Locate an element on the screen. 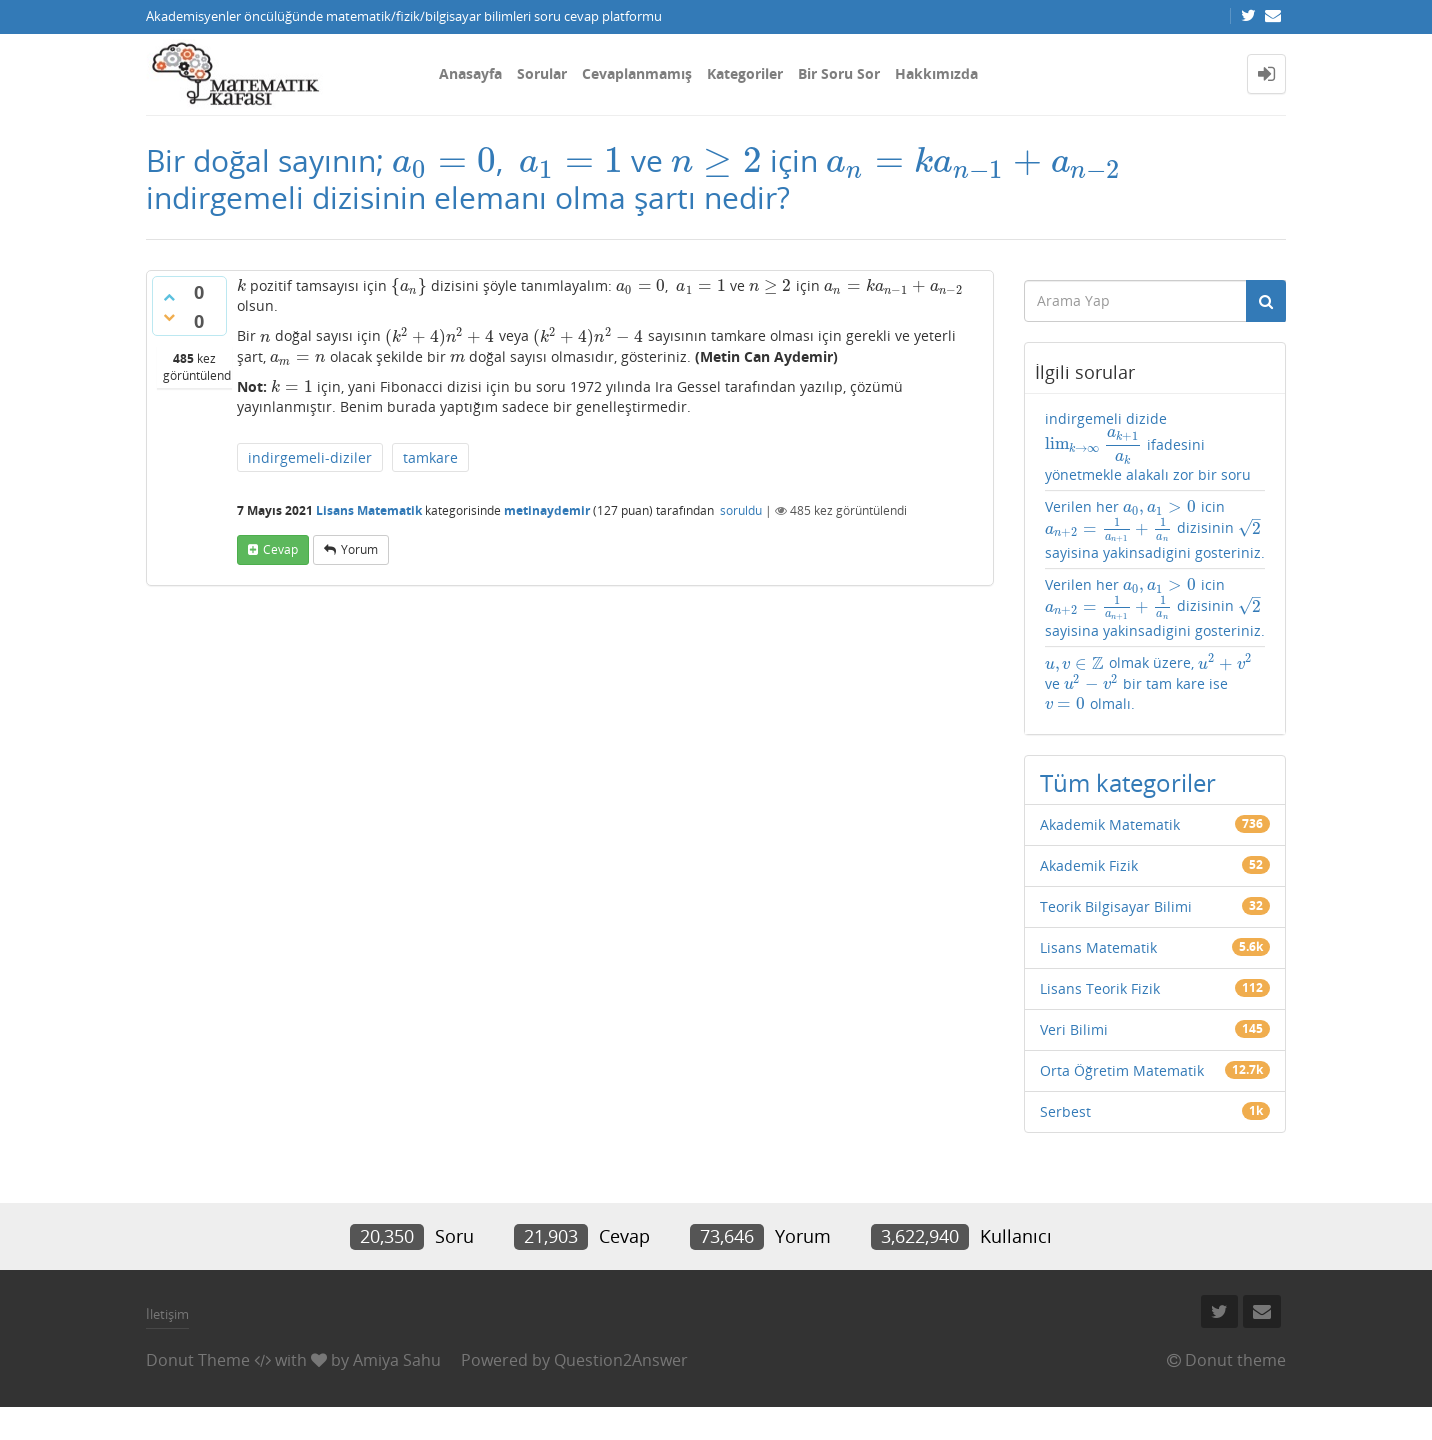 This screenshot has width=1432, height=1440. cevap is located at coordinates (280, 549).